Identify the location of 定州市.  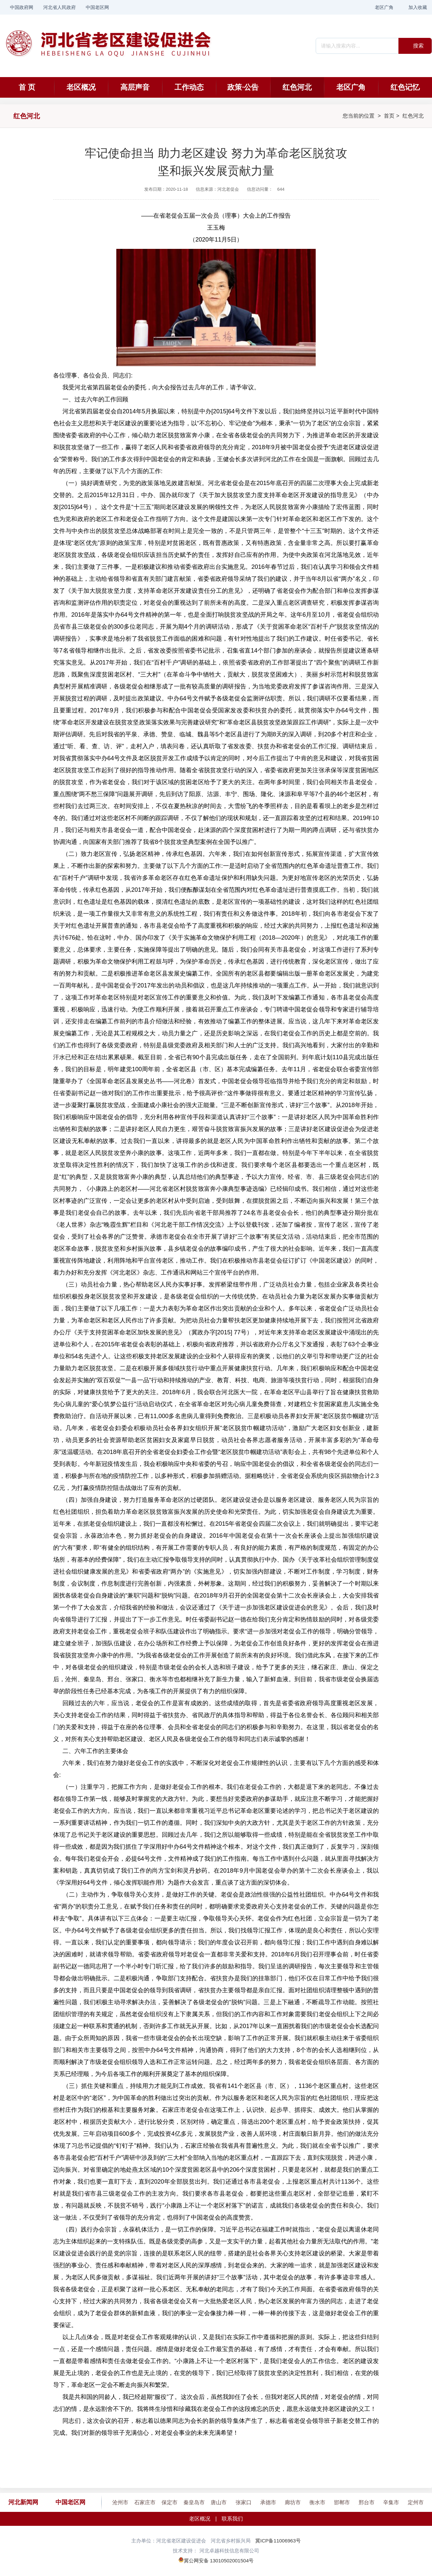
(416, 2502).